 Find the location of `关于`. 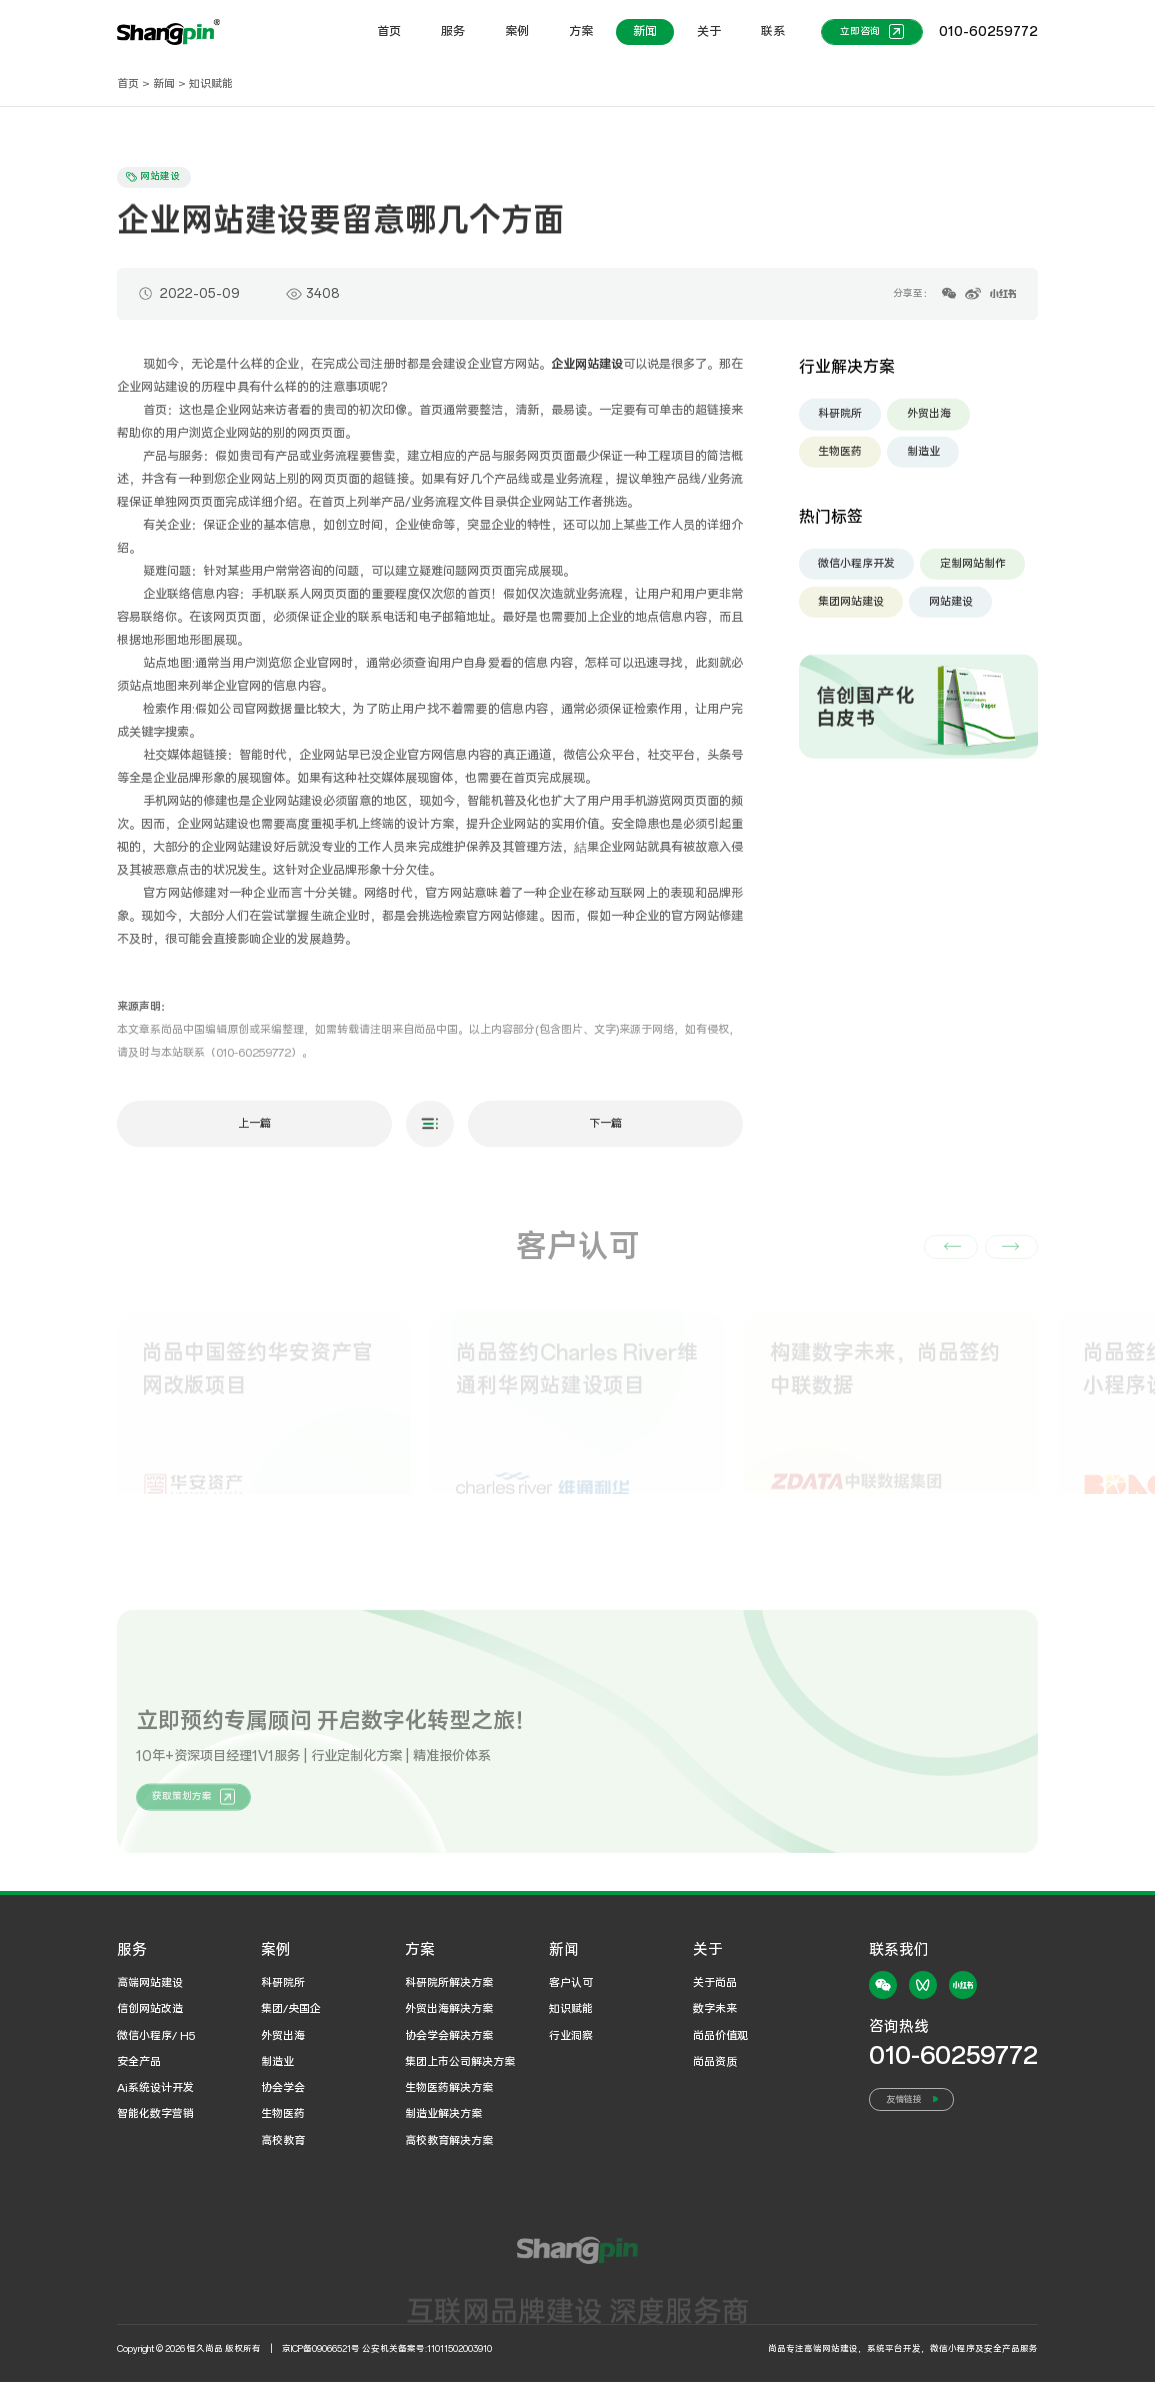

关于 is located at coordinates (709, 31).